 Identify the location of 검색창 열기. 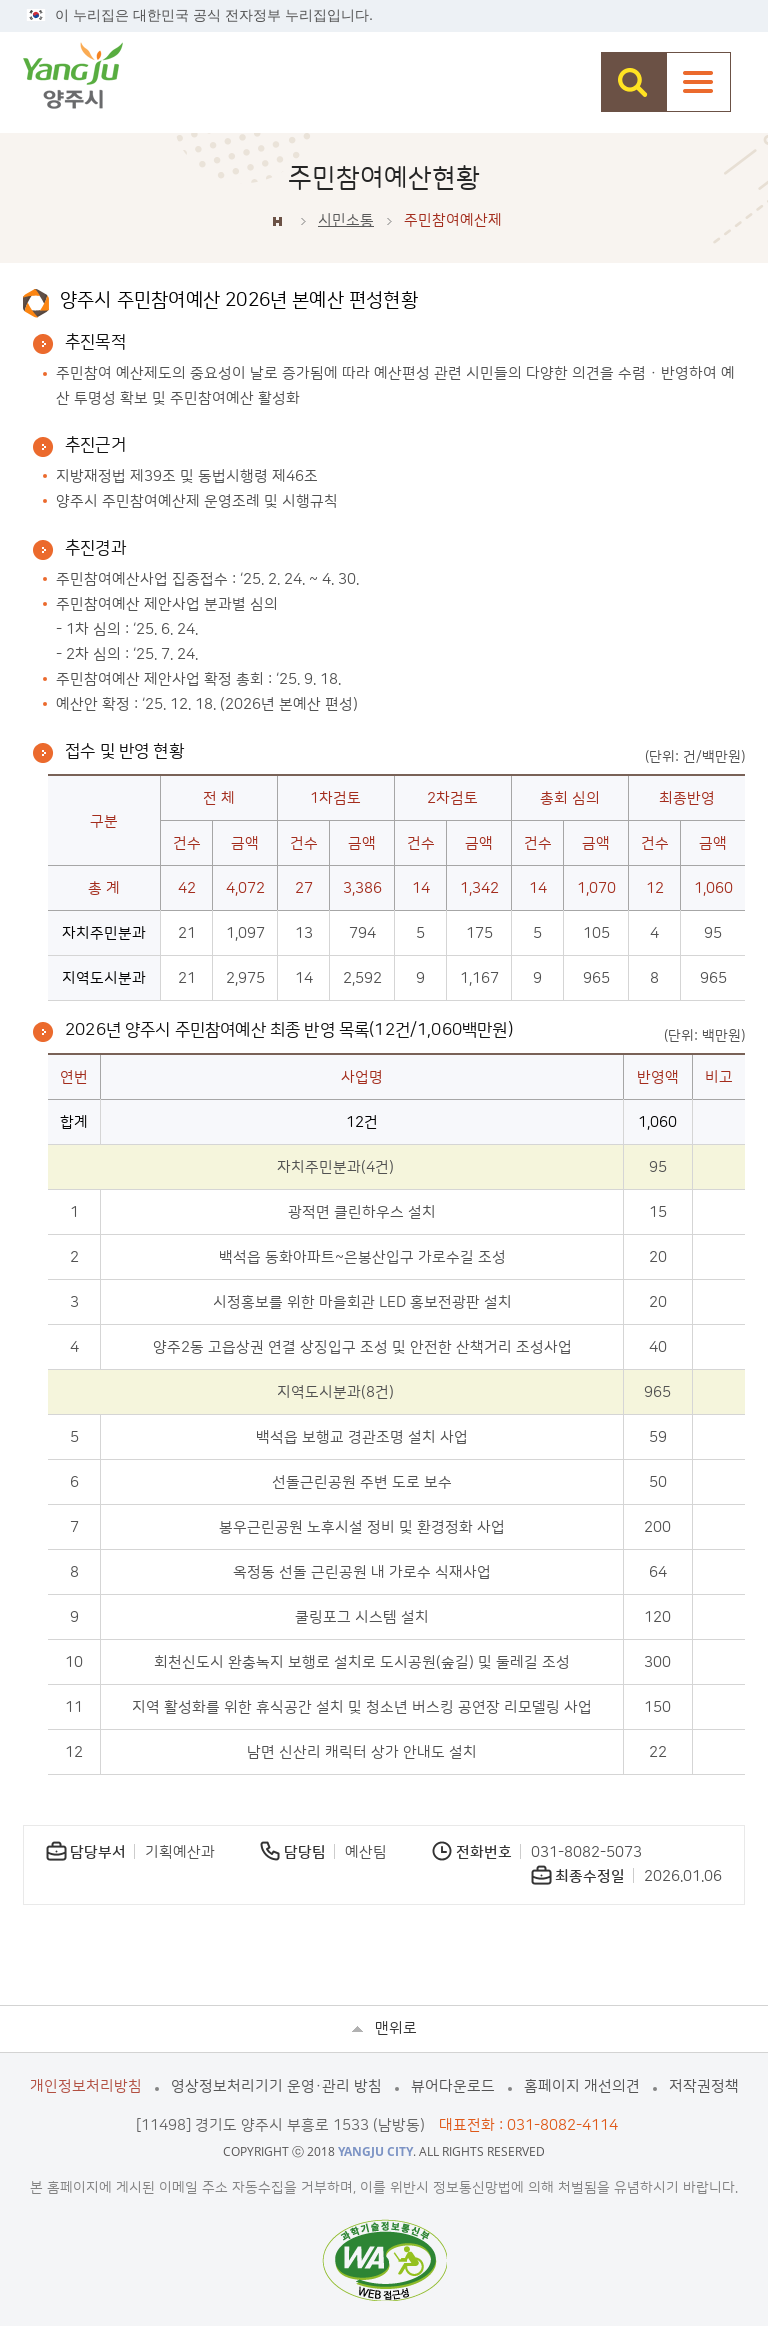
(633, 82).